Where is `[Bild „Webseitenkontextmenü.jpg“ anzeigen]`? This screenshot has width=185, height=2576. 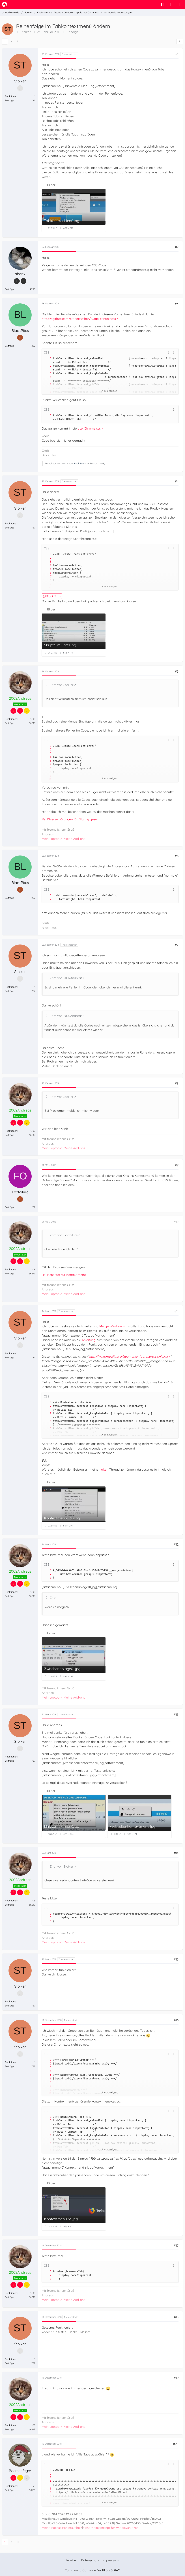 [Bild „Webseitenkontextmenü.jpg“ anzeigen] is located at coordinates (139, 1816).